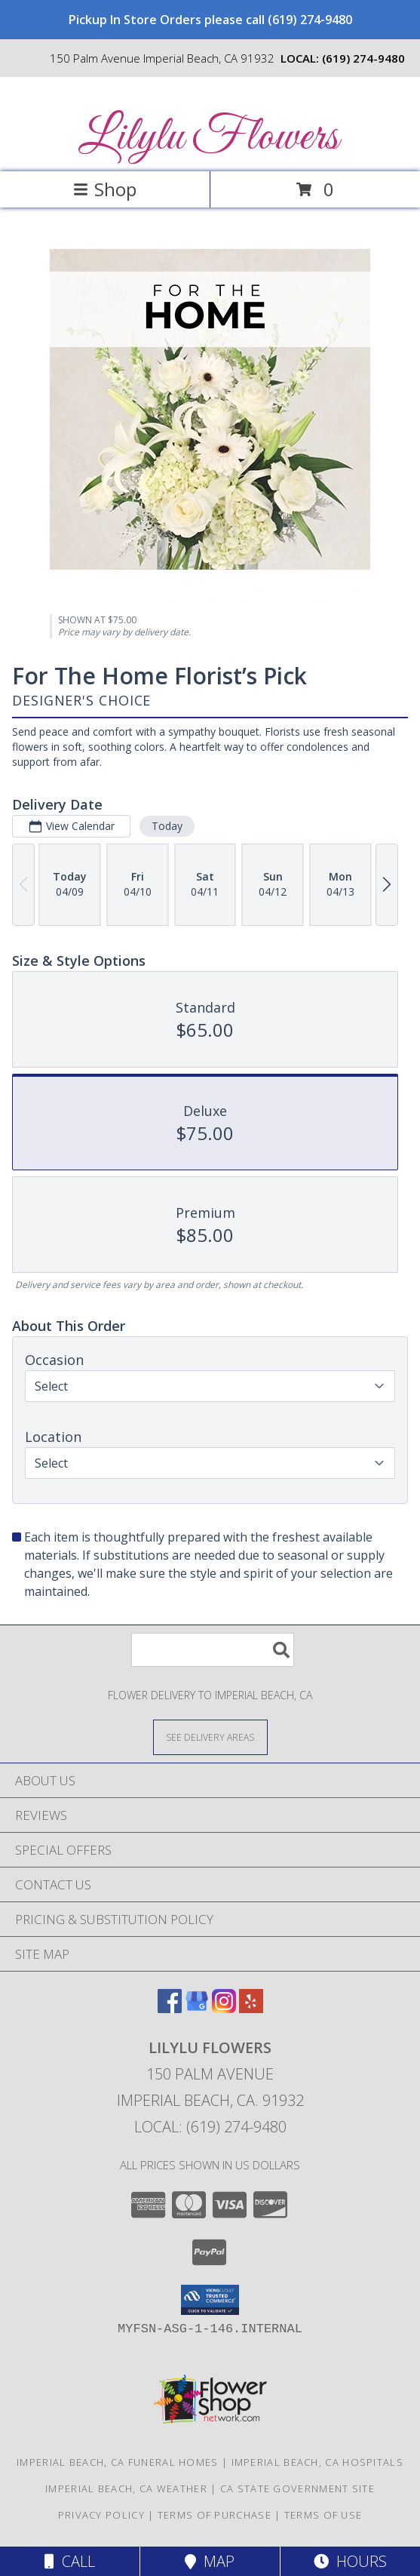 The height and width of the screenshot is (2576, 420). Describe the element at coordinates (212, 1650) in the screenshot. I see `[Product Search]` at that location.